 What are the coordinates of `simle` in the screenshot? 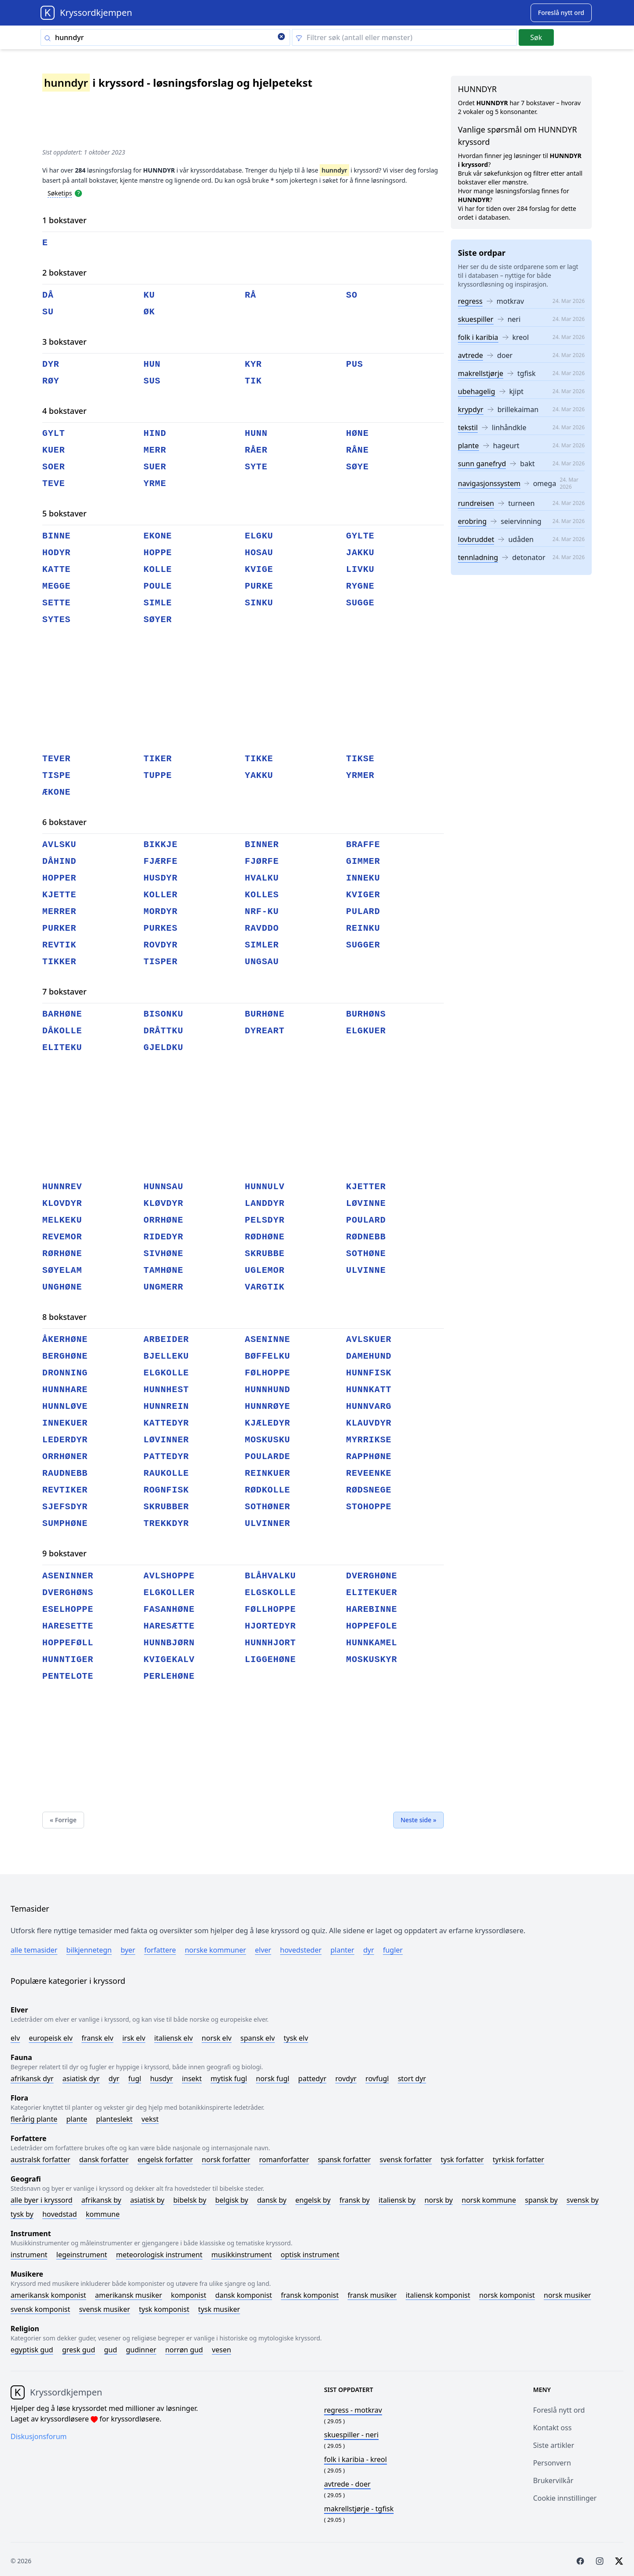 It's located at (158, 603).